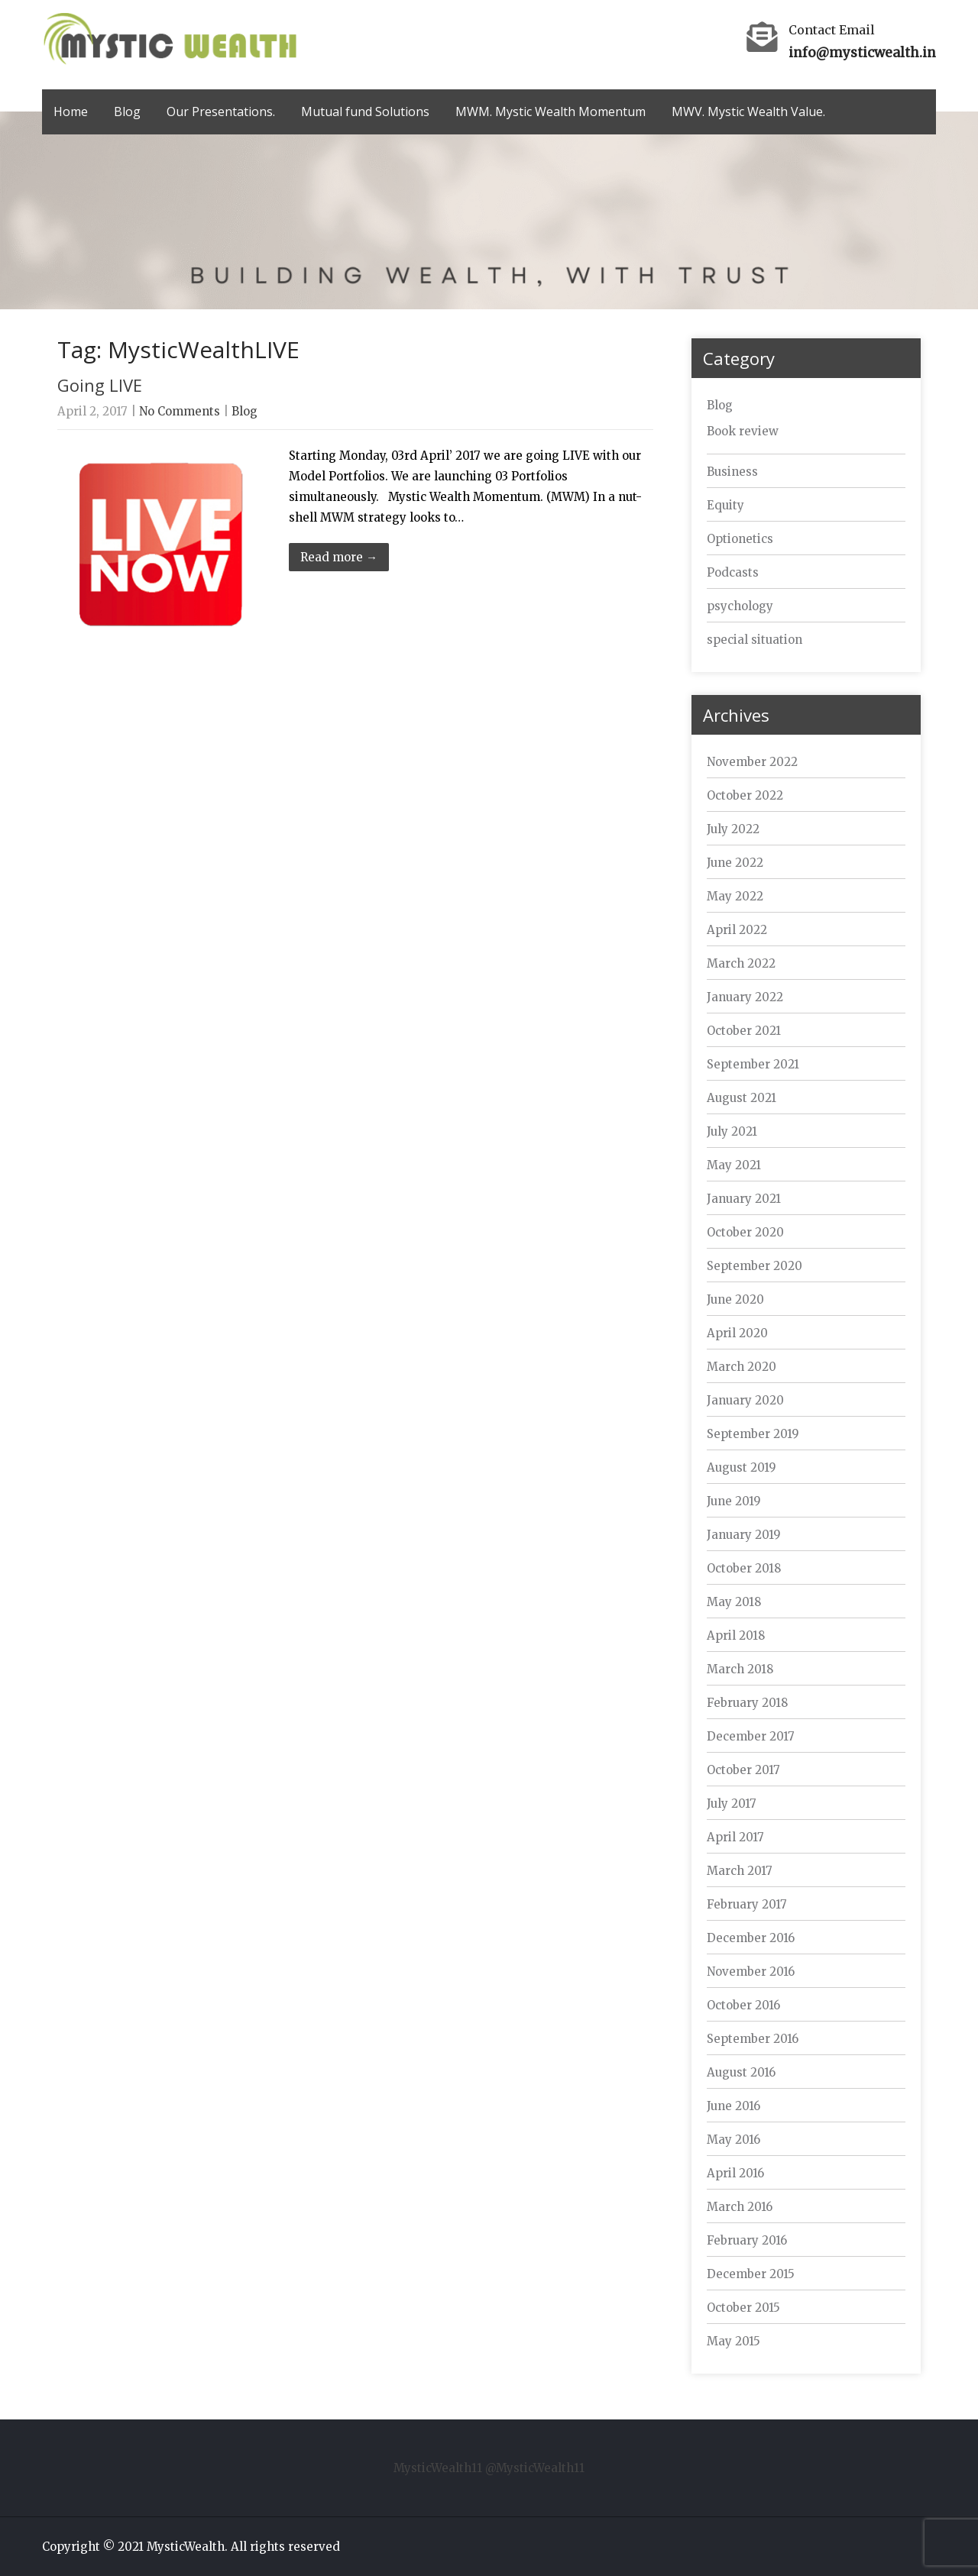 The width and height of the screenshot is (978, 2576). I want to click on October 2015, so click(743, 2307).